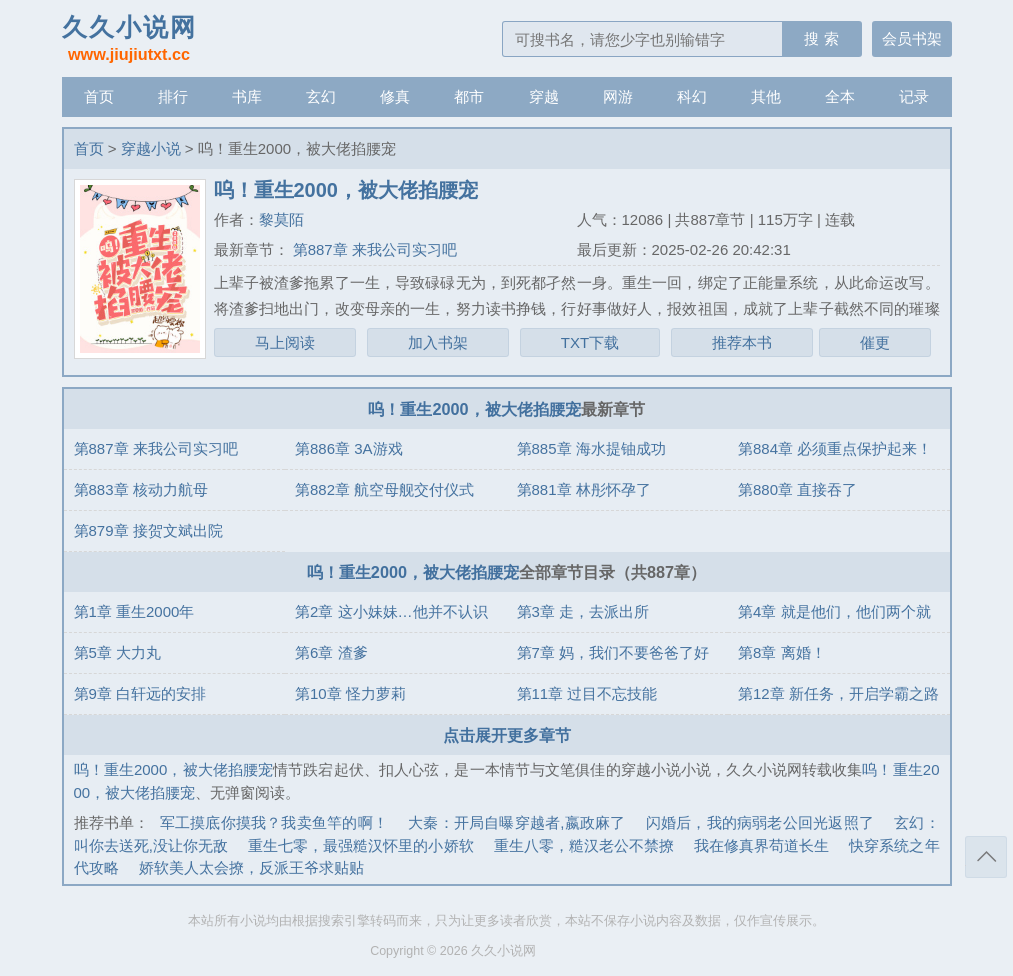  What do you see at coordinates (914, 96) in the screenshot?
I see `记录` at bounding box center [914, 96].